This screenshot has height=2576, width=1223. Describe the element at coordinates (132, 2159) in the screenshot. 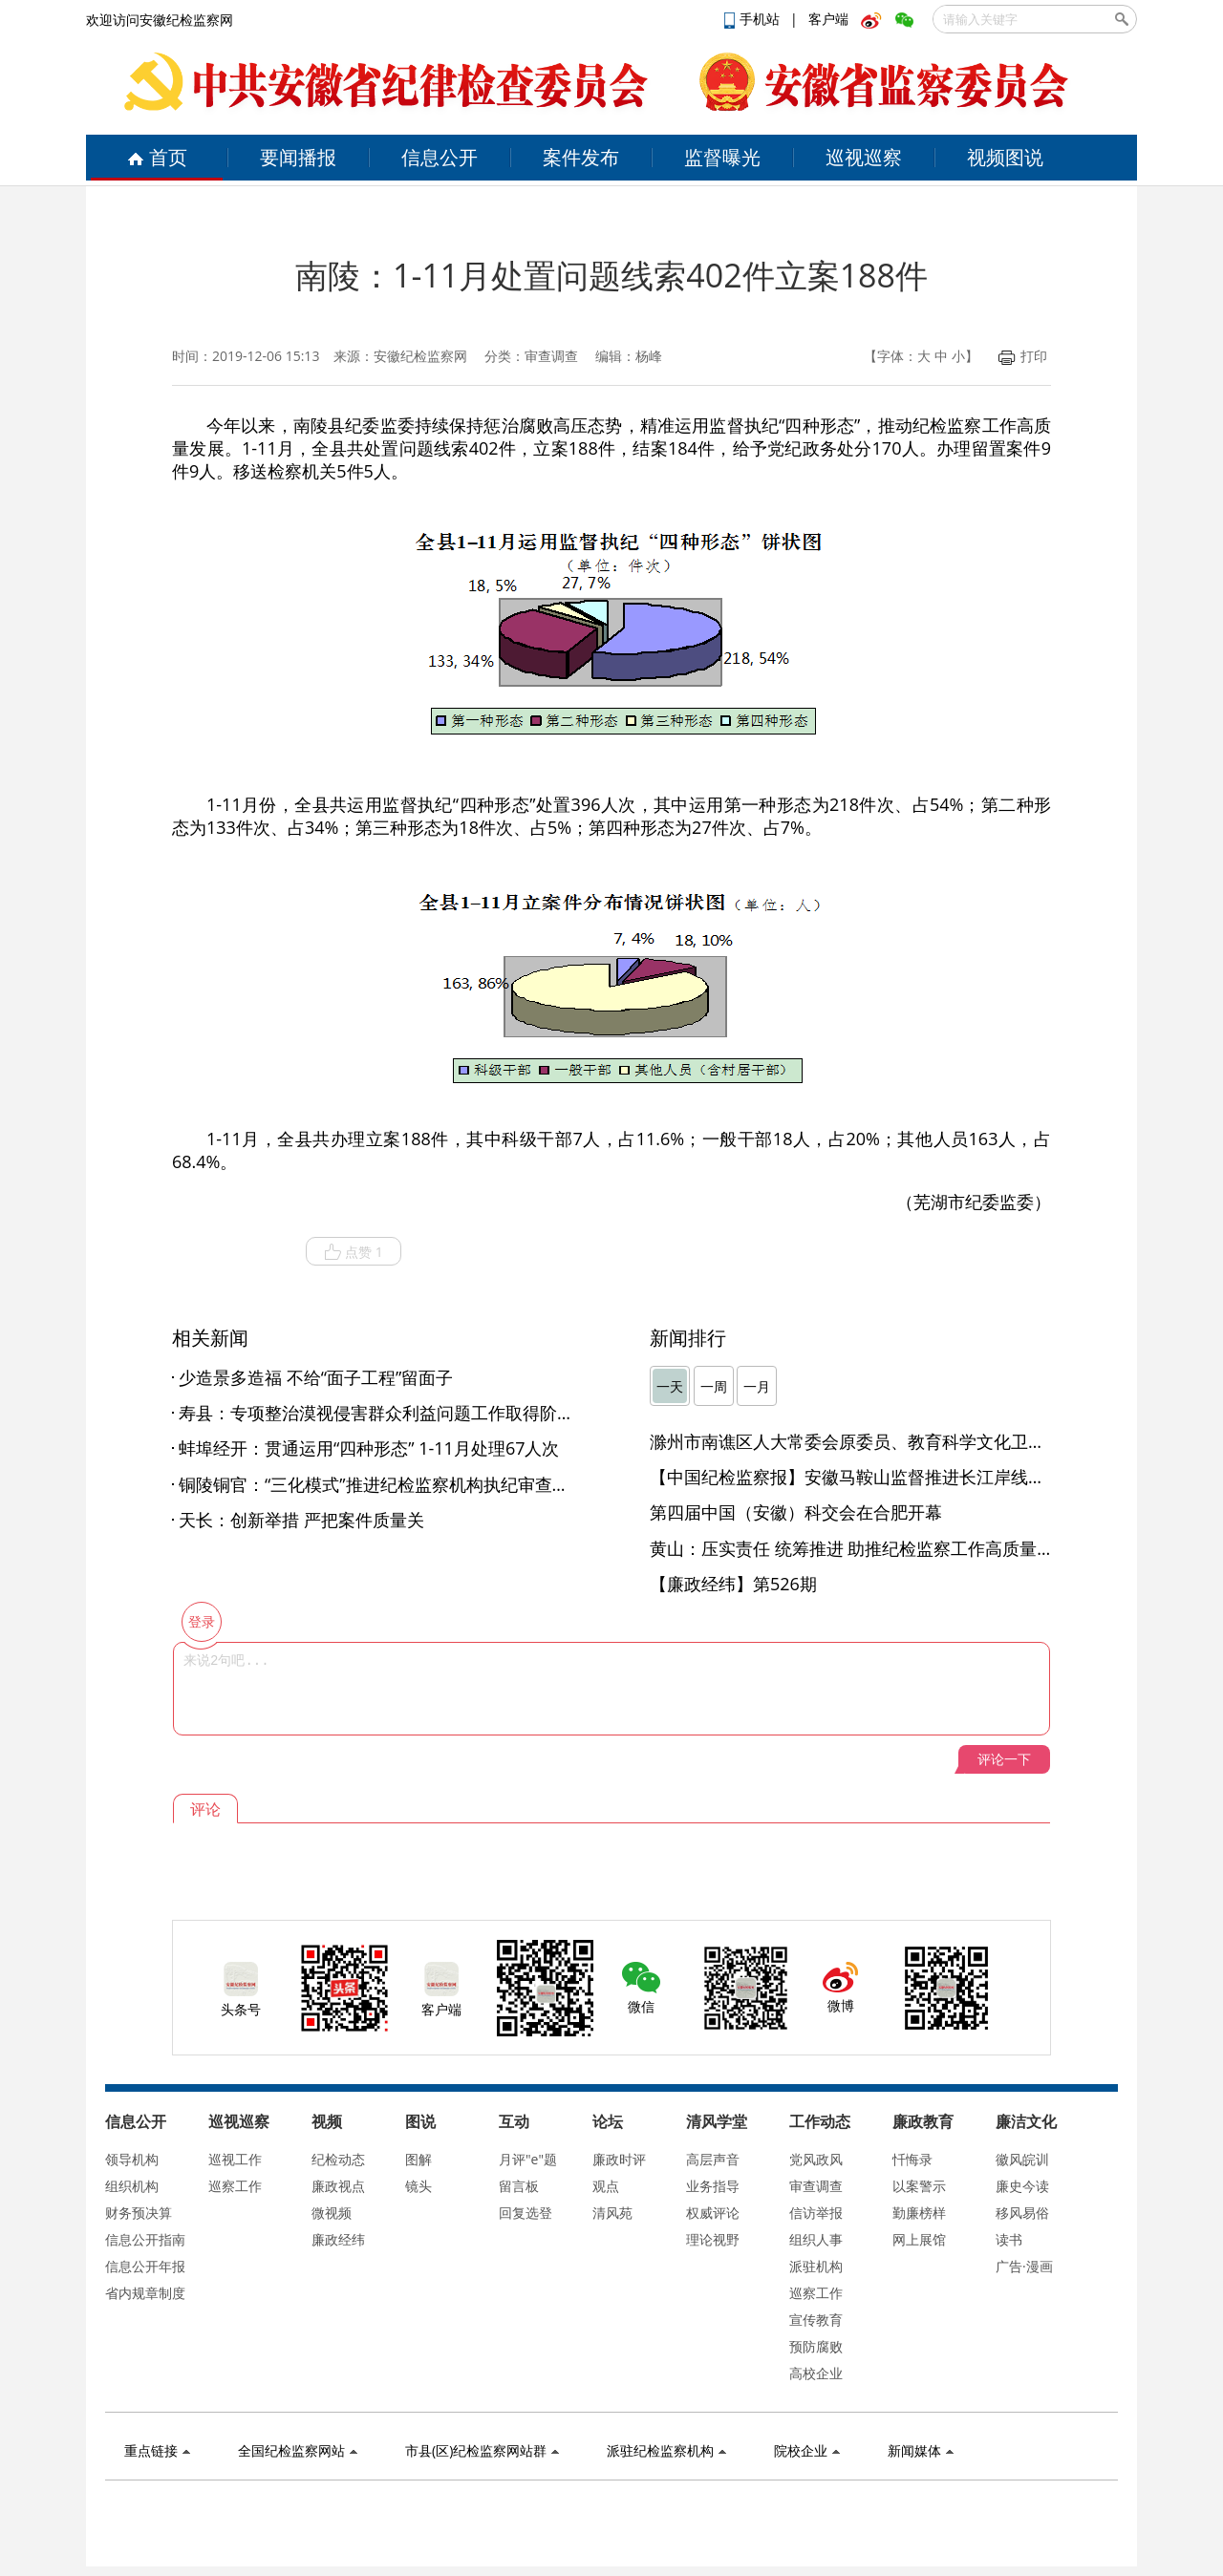

I see `领导机构` at that location.